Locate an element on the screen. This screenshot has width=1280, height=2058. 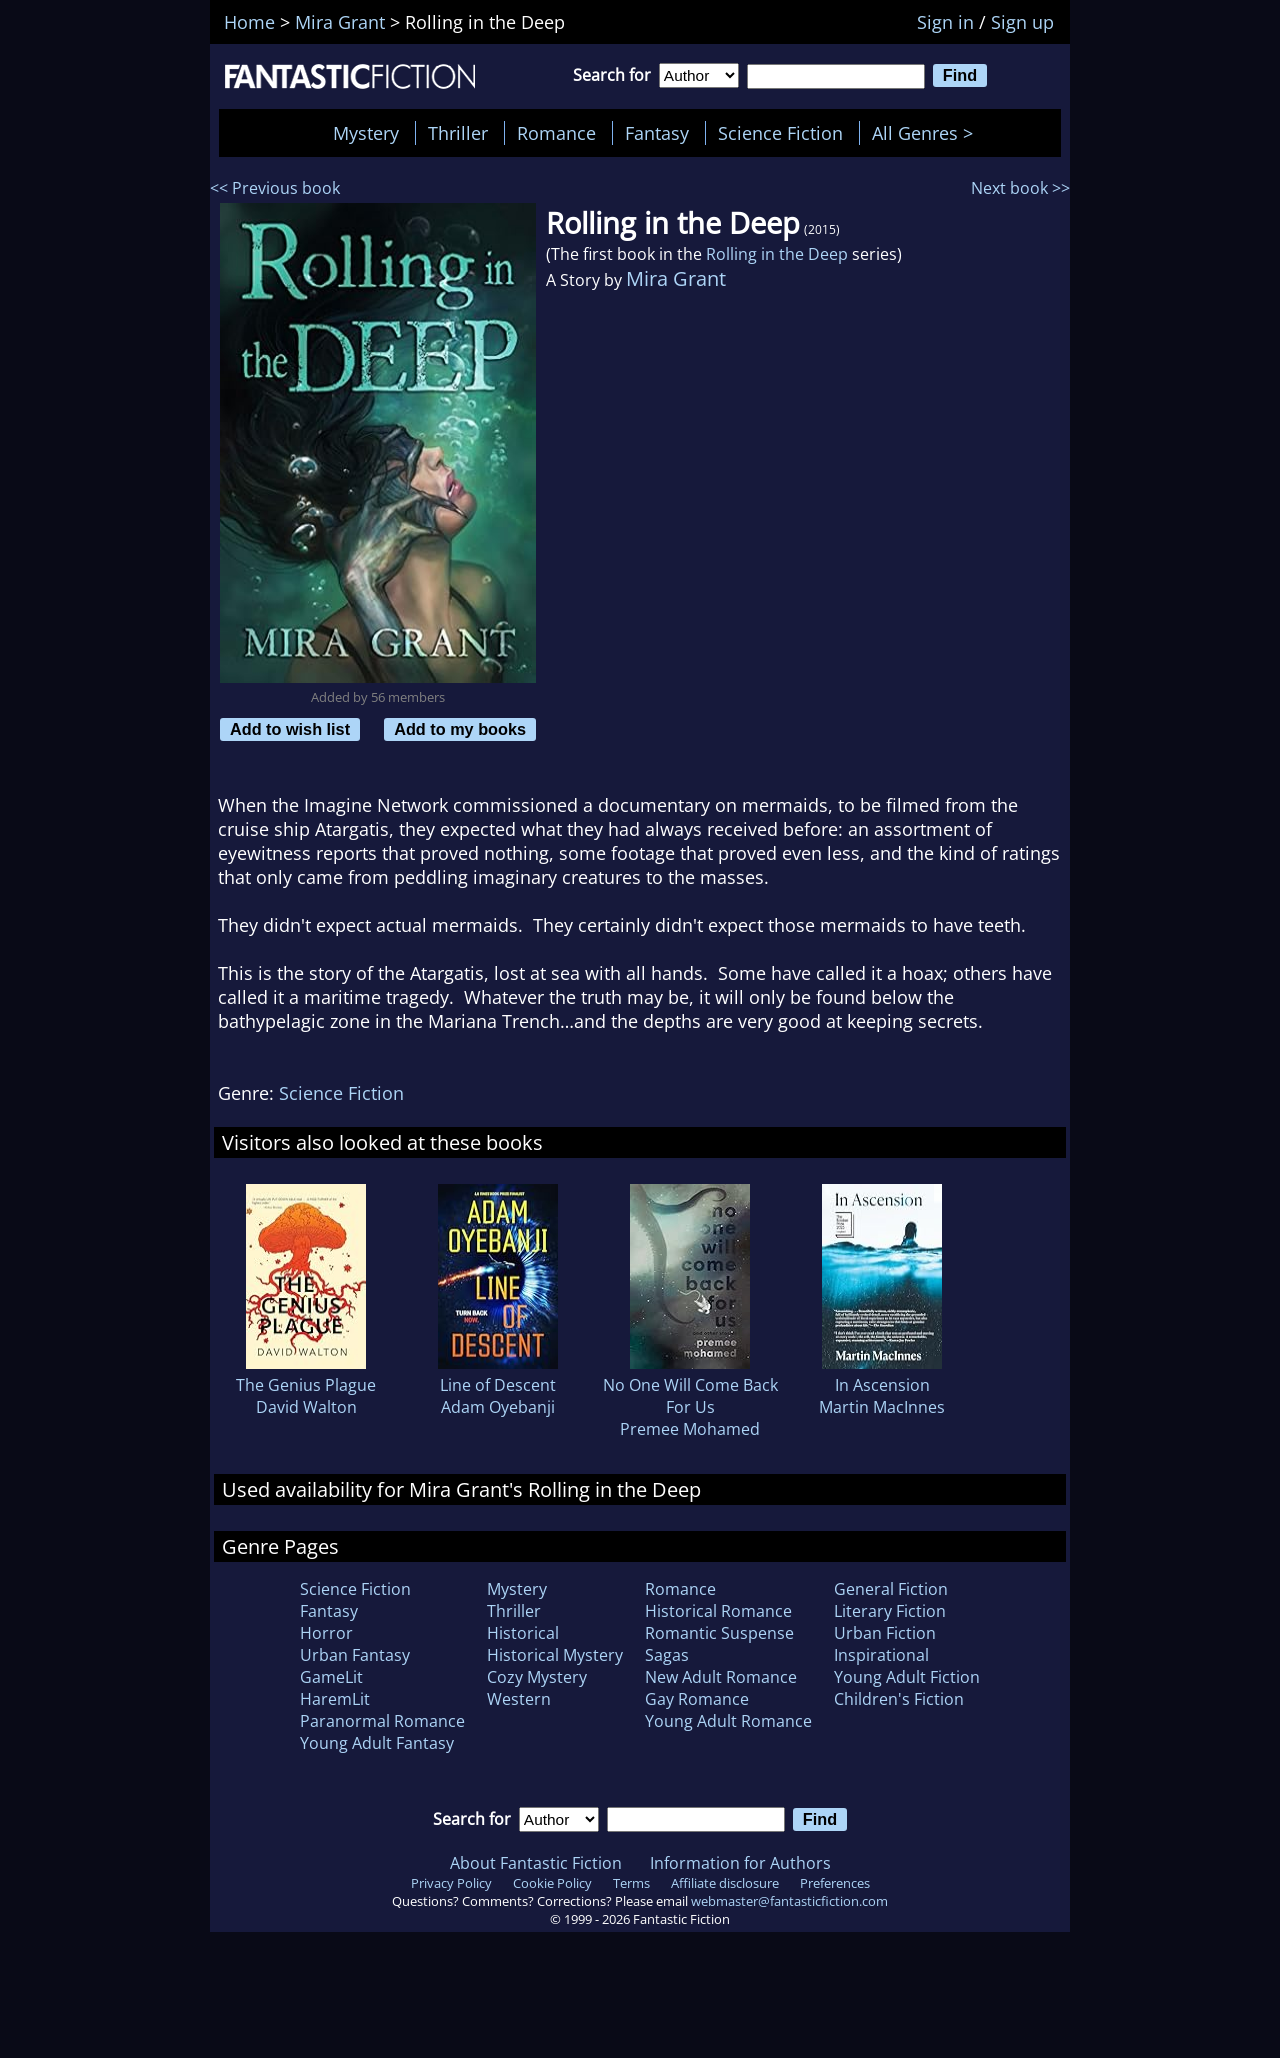
Historical Mystery is located at coordinates (555, 1655).